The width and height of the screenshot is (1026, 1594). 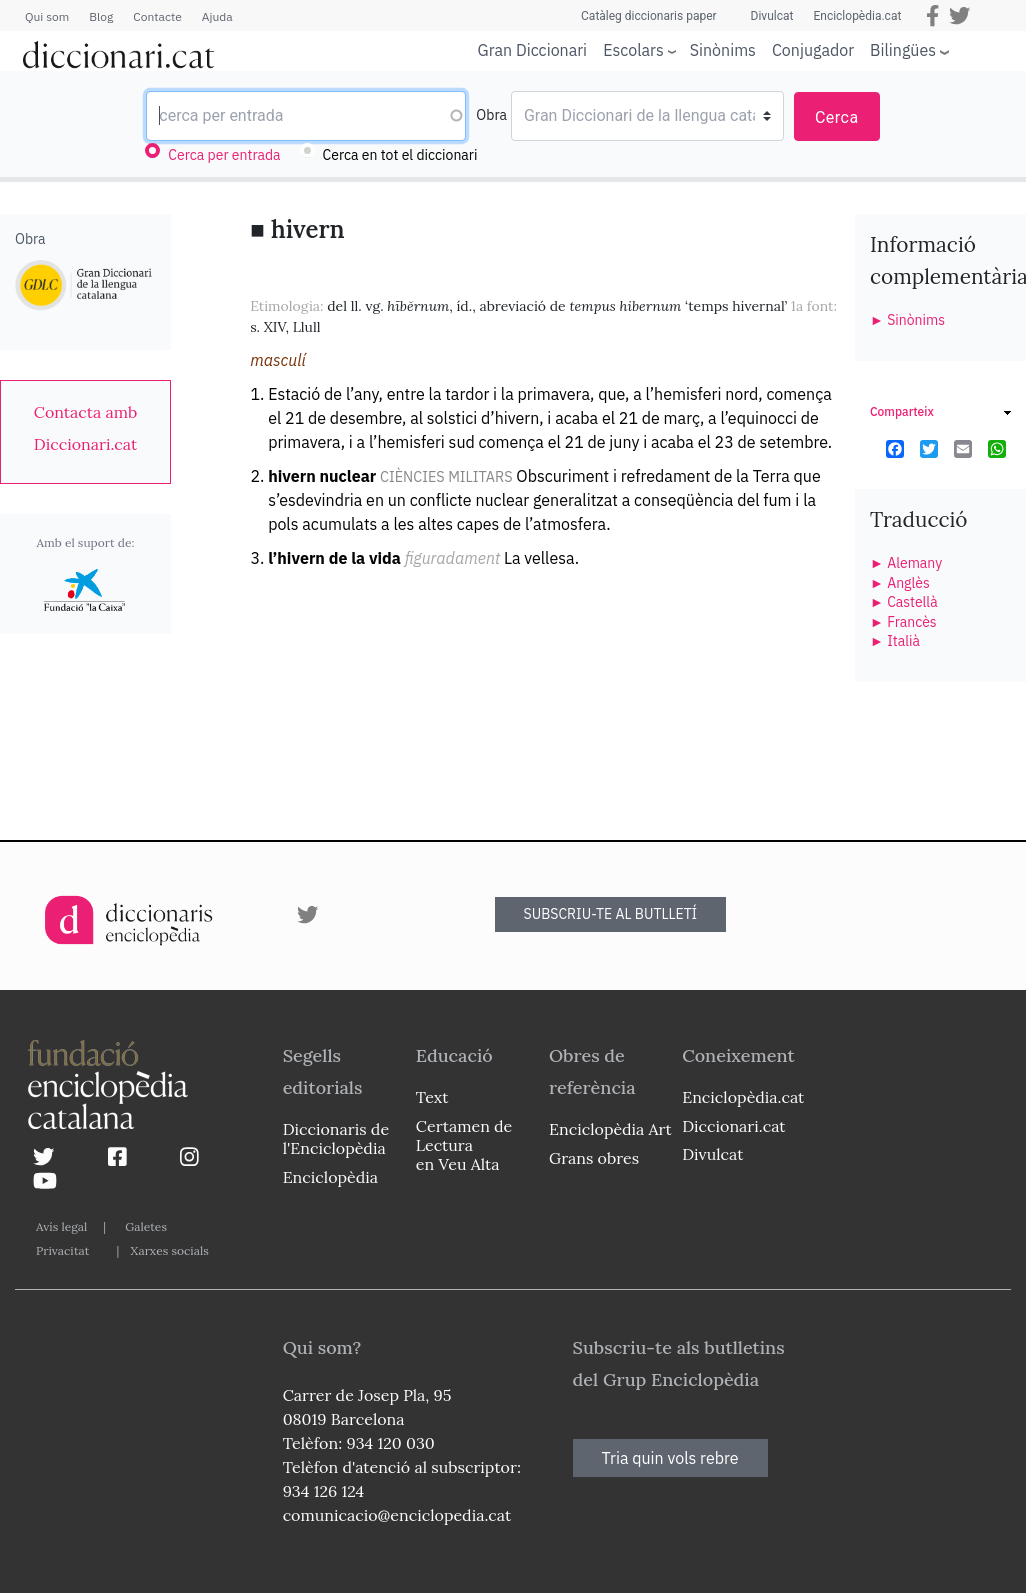 I want to click on Divulcat, so click(x=772, y=16).